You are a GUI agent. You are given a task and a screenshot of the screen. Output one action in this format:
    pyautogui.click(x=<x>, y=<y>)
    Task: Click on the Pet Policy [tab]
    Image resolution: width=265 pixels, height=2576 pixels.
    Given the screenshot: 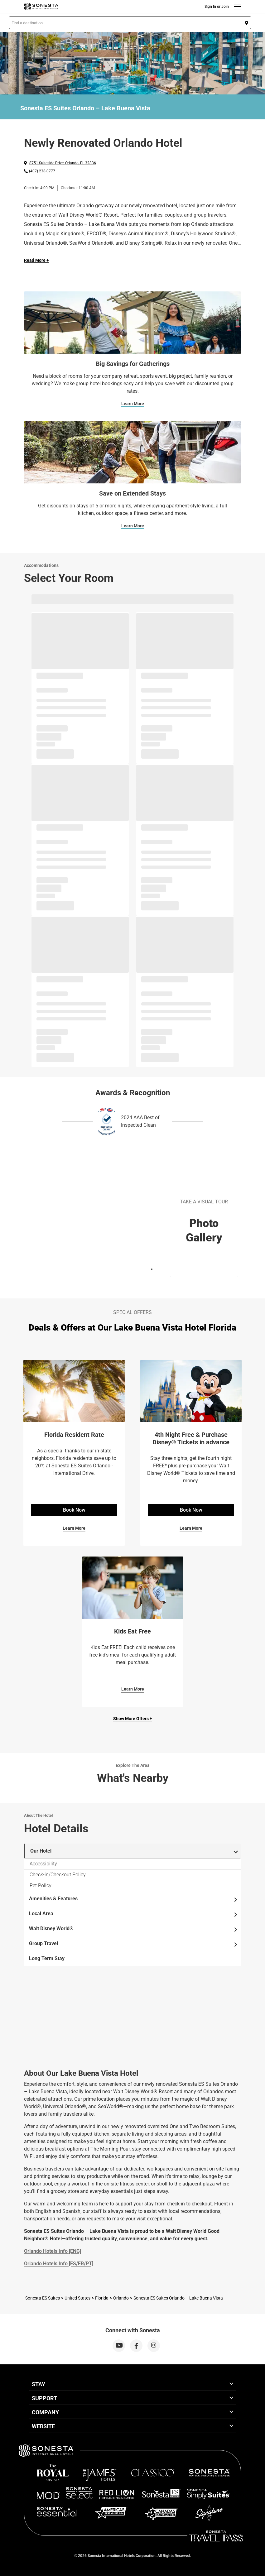 What is the action you would take?
    pyautogui.click(x=40, y=1885)
    